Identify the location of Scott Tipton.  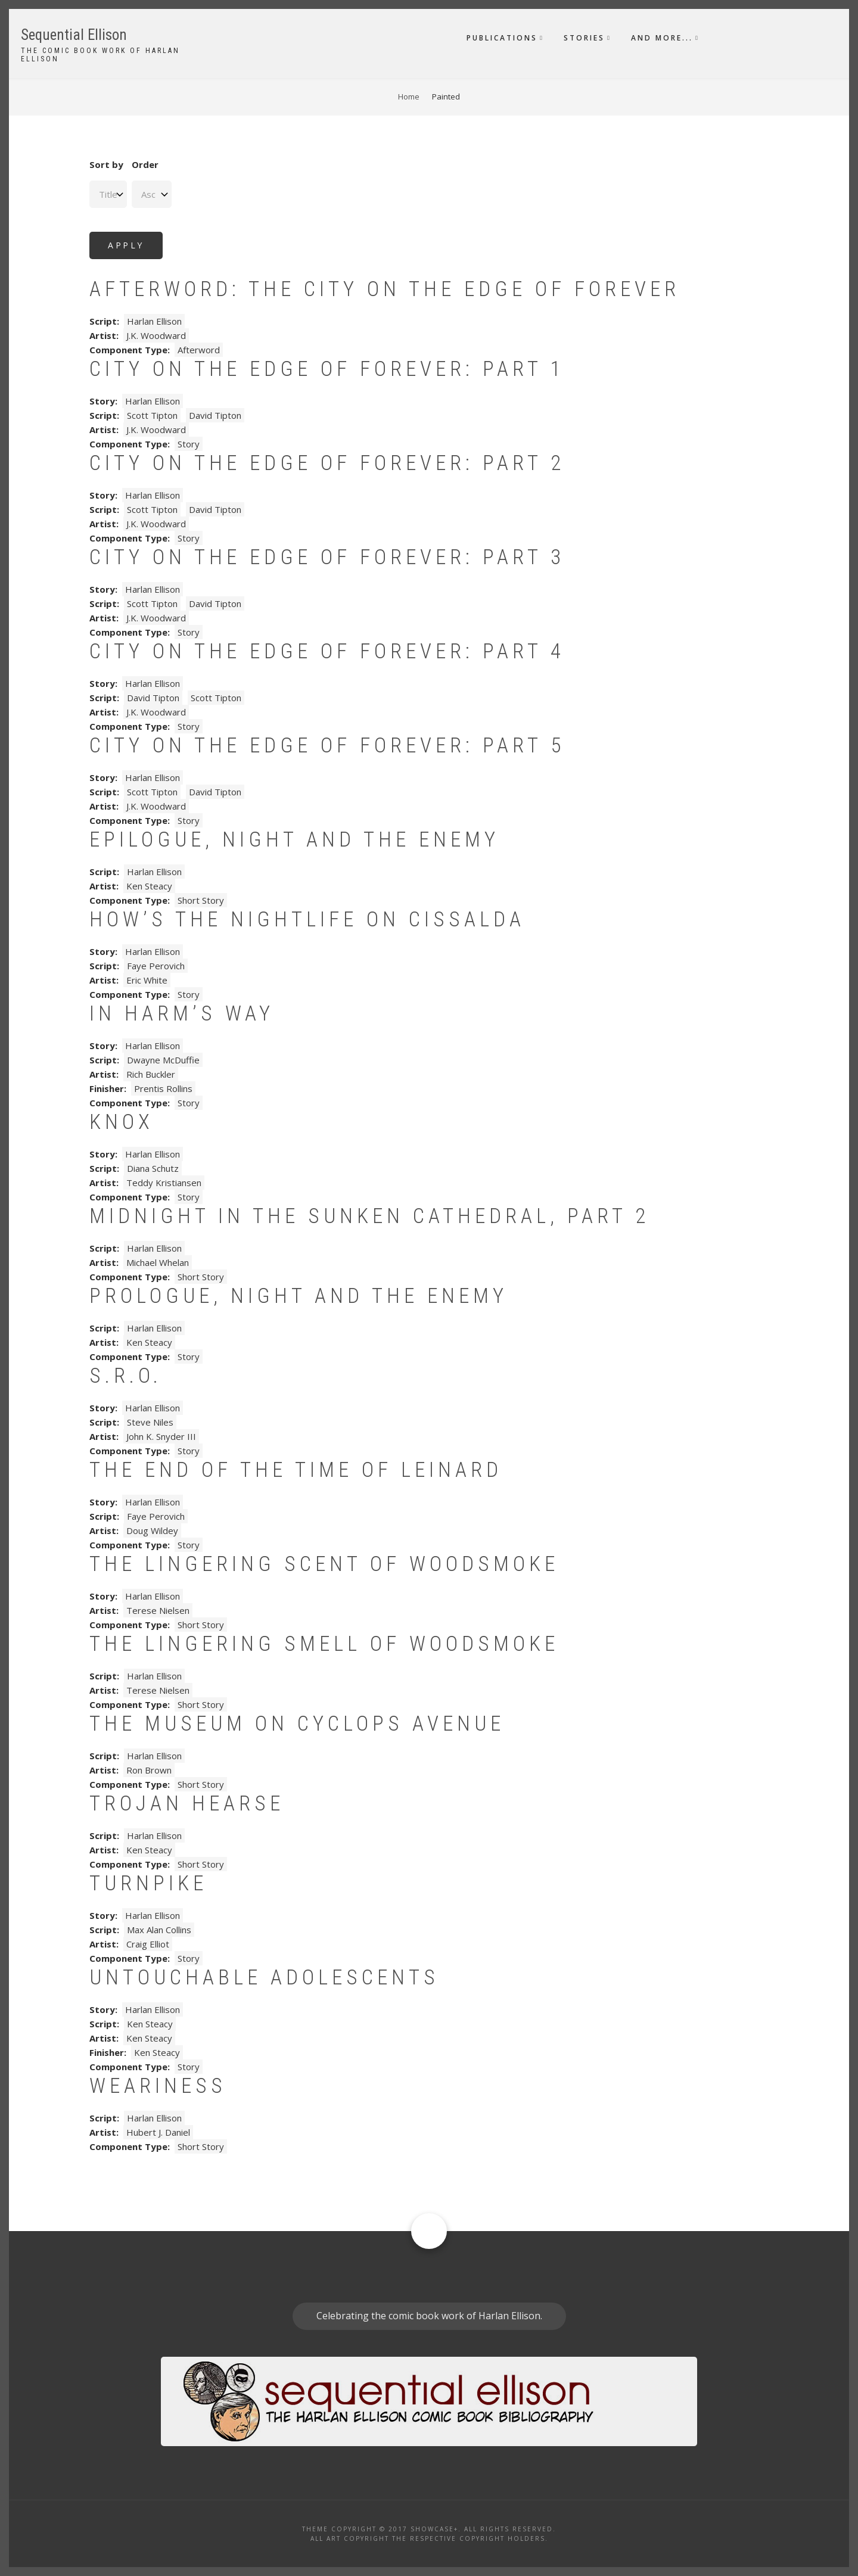
(152, 415).